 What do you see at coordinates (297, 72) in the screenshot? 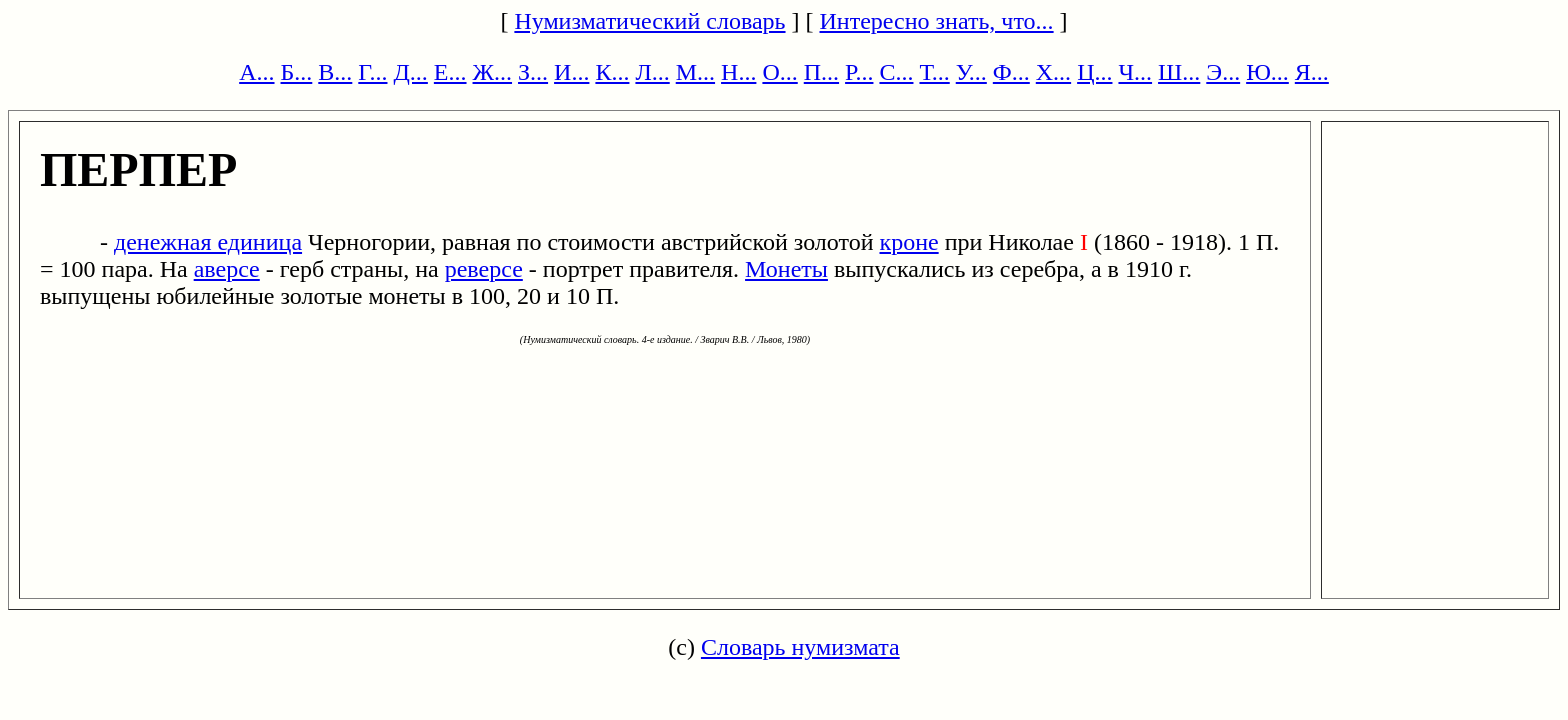
I see `Б...` at bounding box center [297, 72].